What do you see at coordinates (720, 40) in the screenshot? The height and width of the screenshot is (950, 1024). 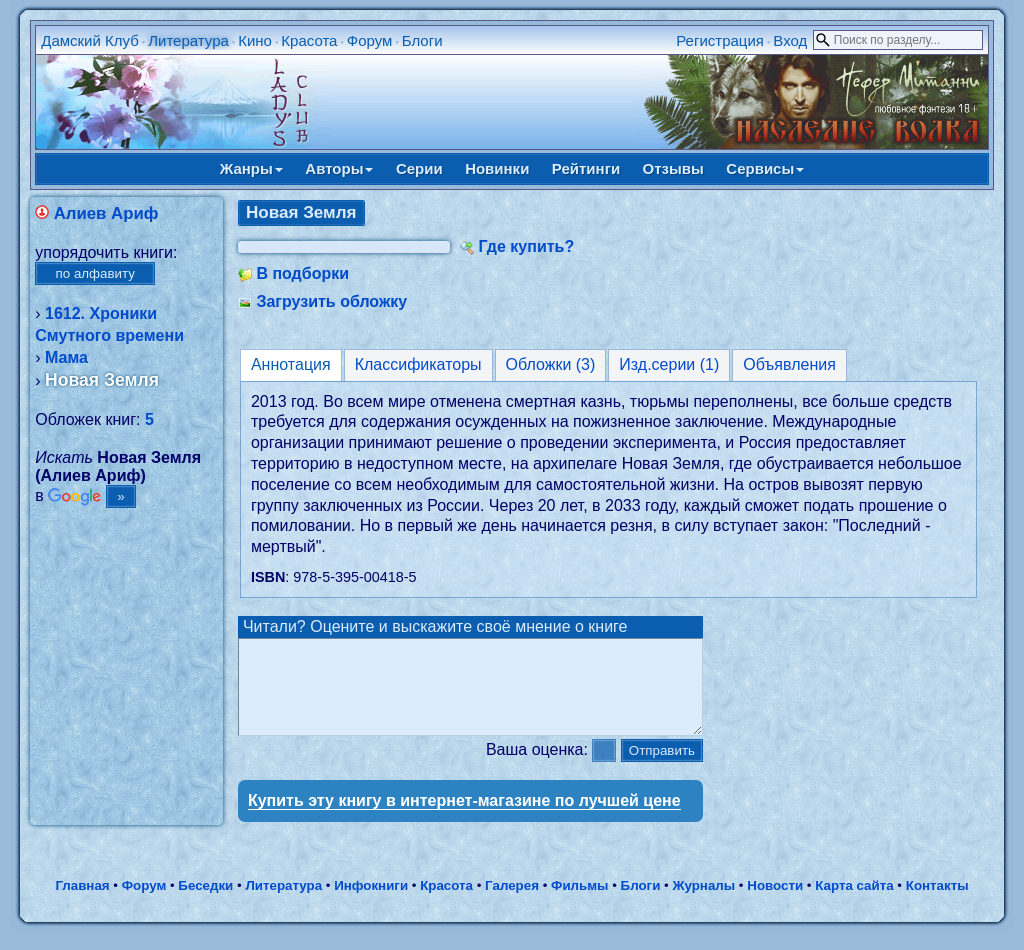 I see `Регистрация` at bounding box center [720, 40].